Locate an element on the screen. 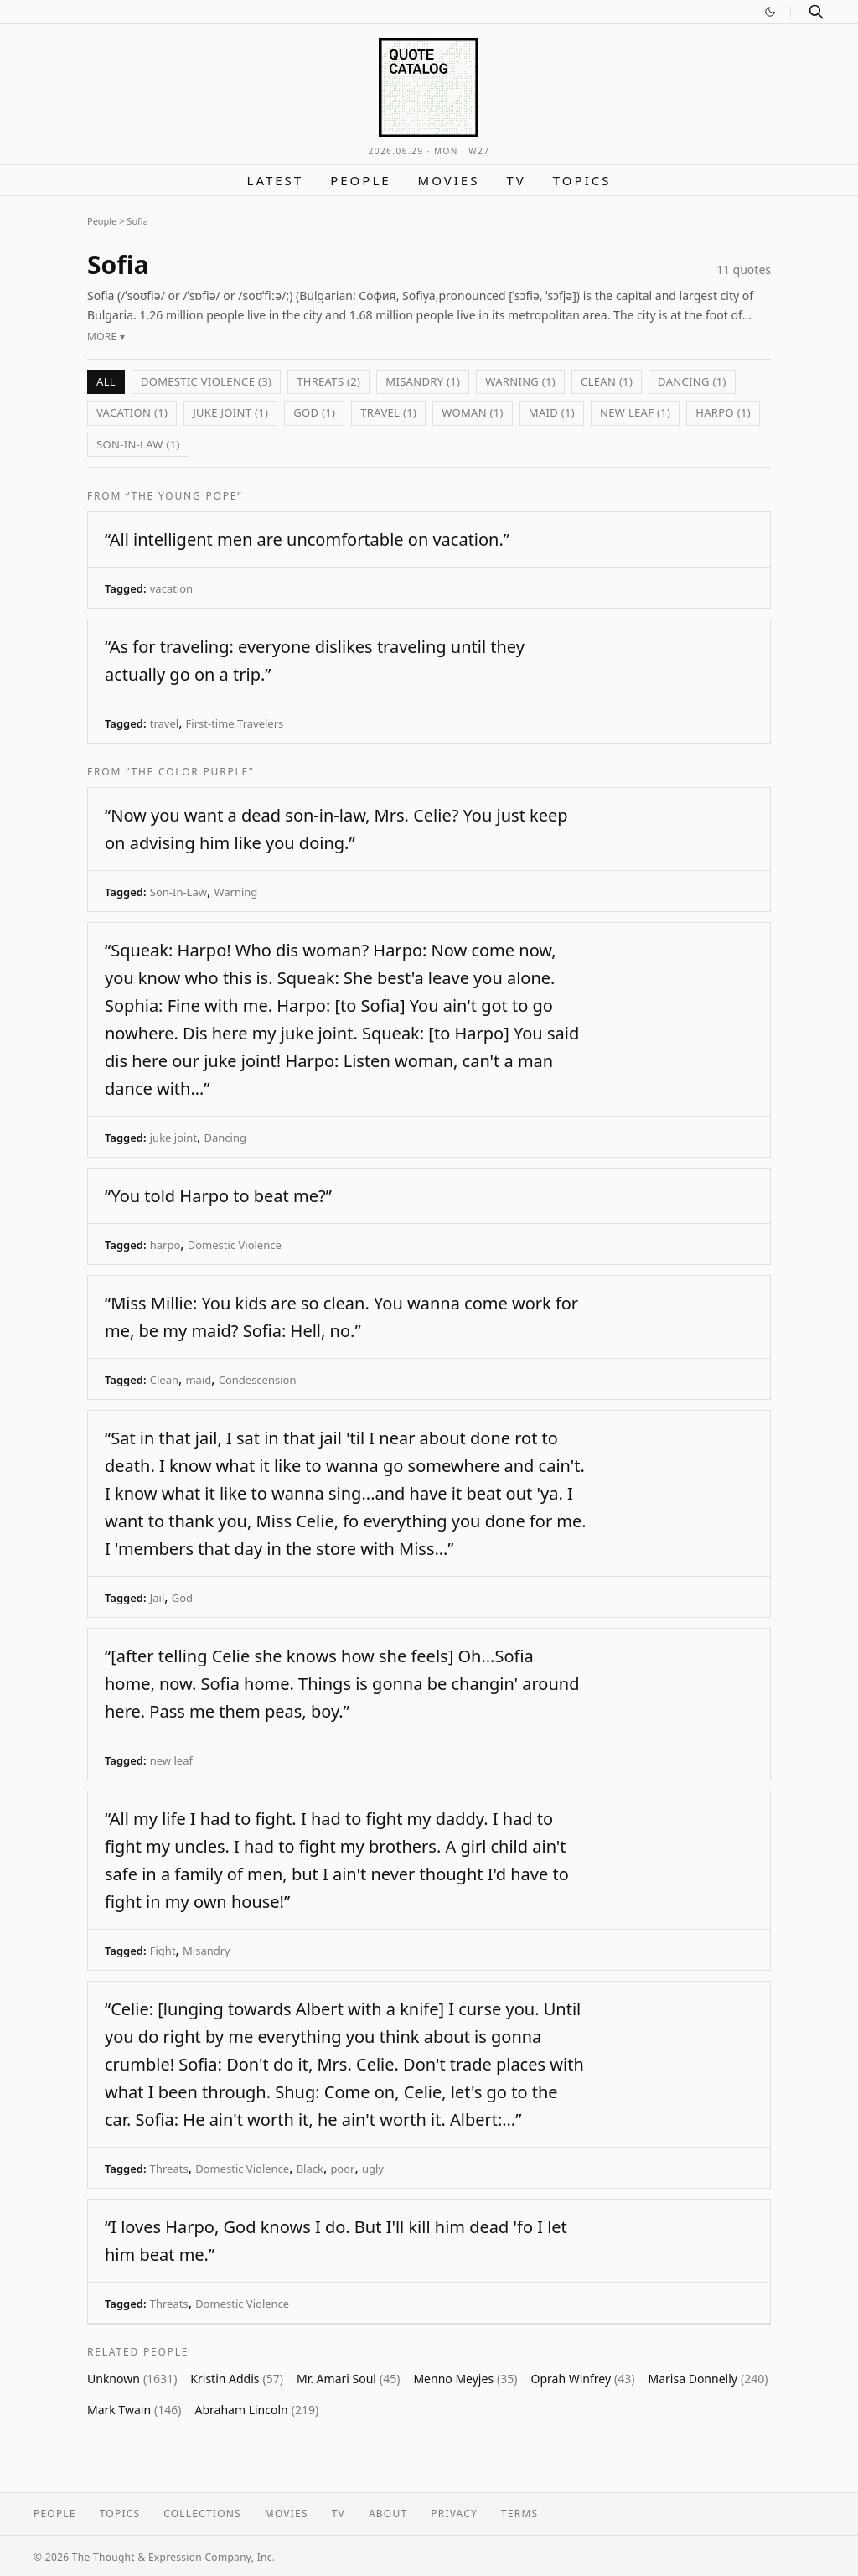 The width and height of the screenshot is (858, 2576). Unknown is located at coordinates (132, 2379).